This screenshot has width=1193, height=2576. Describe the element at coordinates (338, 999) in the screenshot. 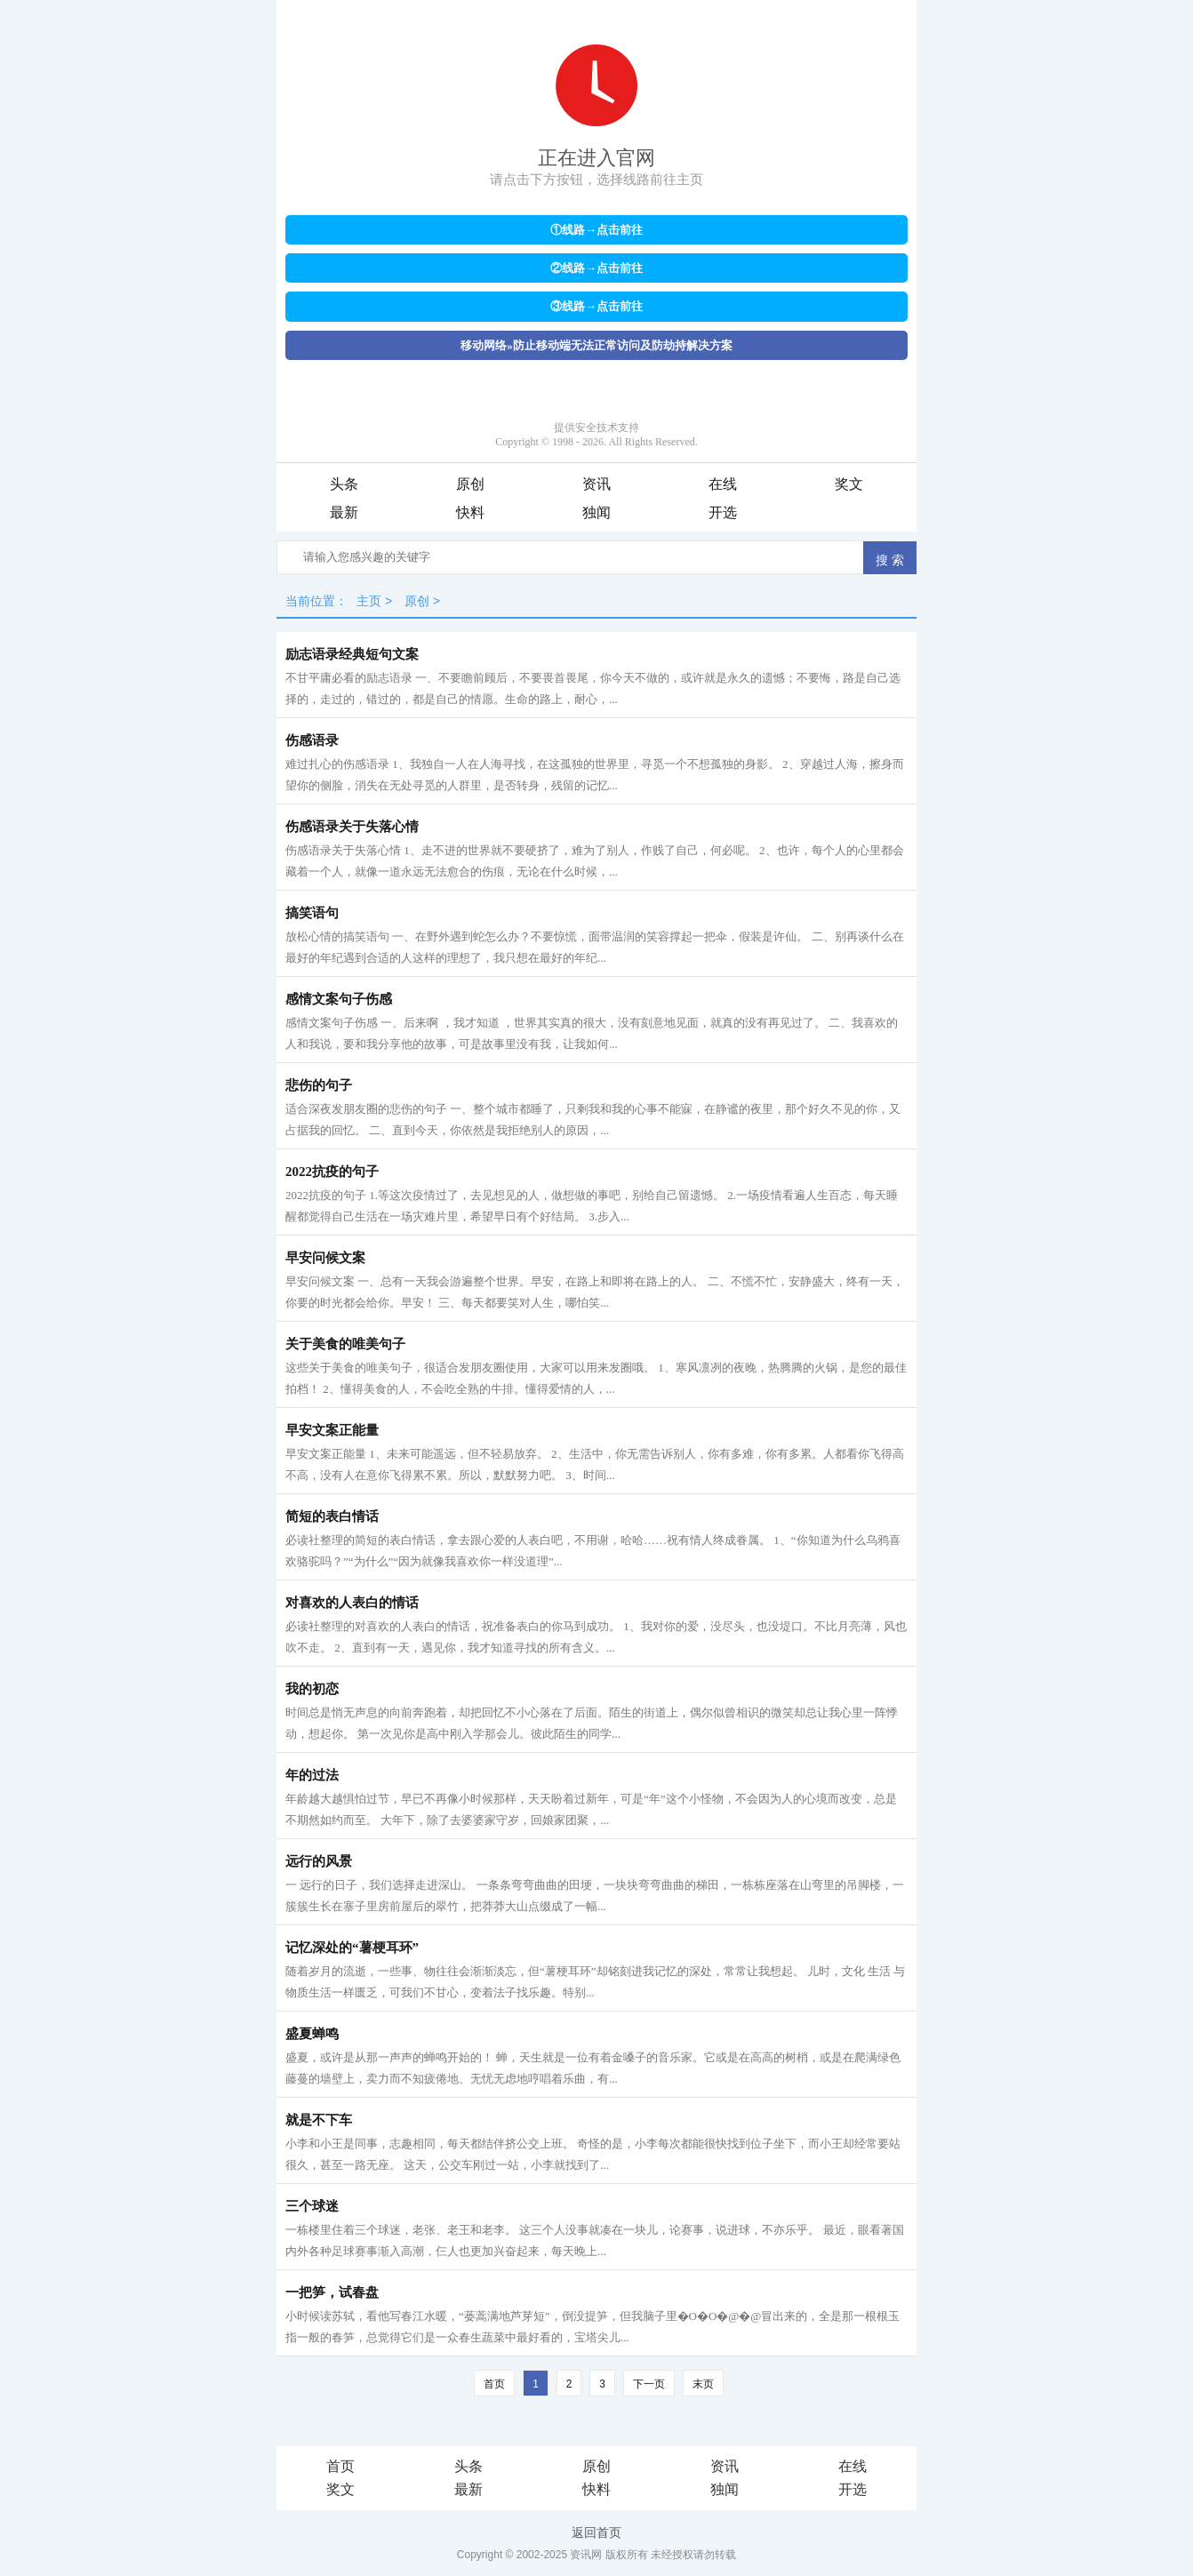

I see `感情文案句子伤感` at that location.